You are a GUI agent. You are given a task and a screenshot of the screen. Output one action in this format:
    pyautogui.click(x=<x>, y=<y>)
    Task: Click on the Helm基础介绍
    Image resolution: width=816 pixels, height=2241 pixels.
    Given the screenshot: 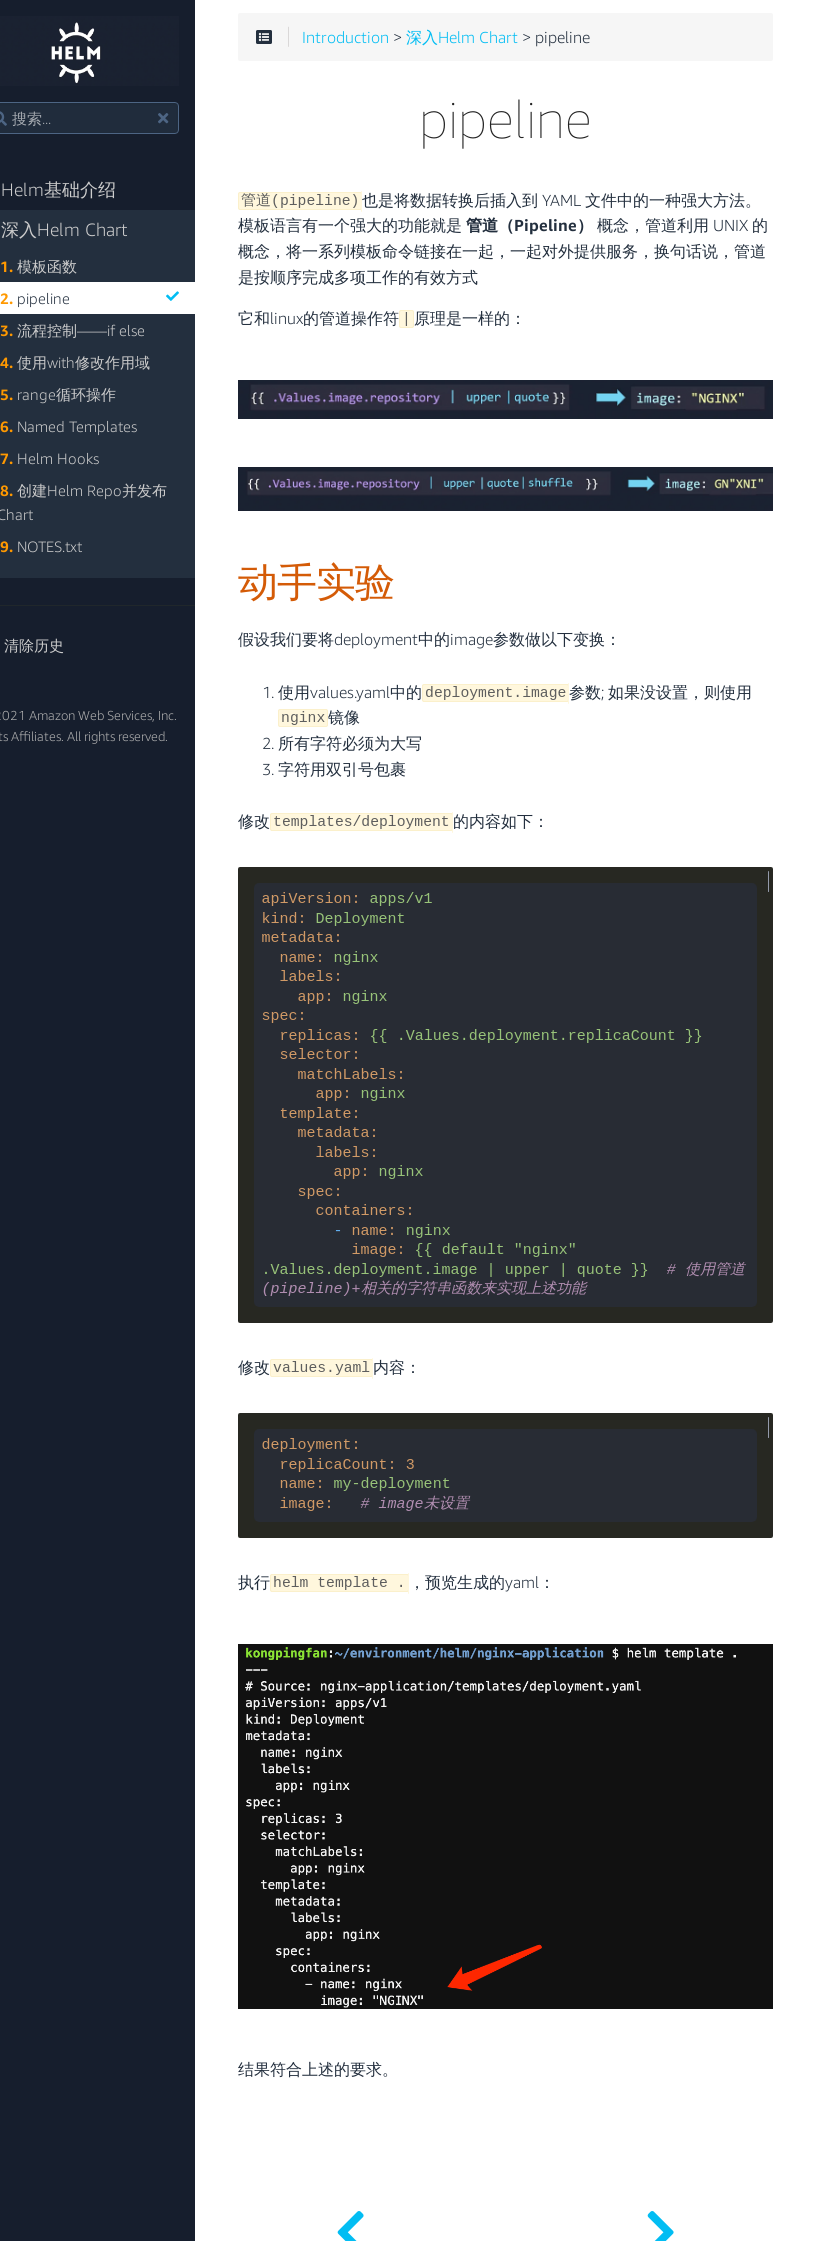 What is the action you would take?
    pyautogui.click(x=83, y=189)
    